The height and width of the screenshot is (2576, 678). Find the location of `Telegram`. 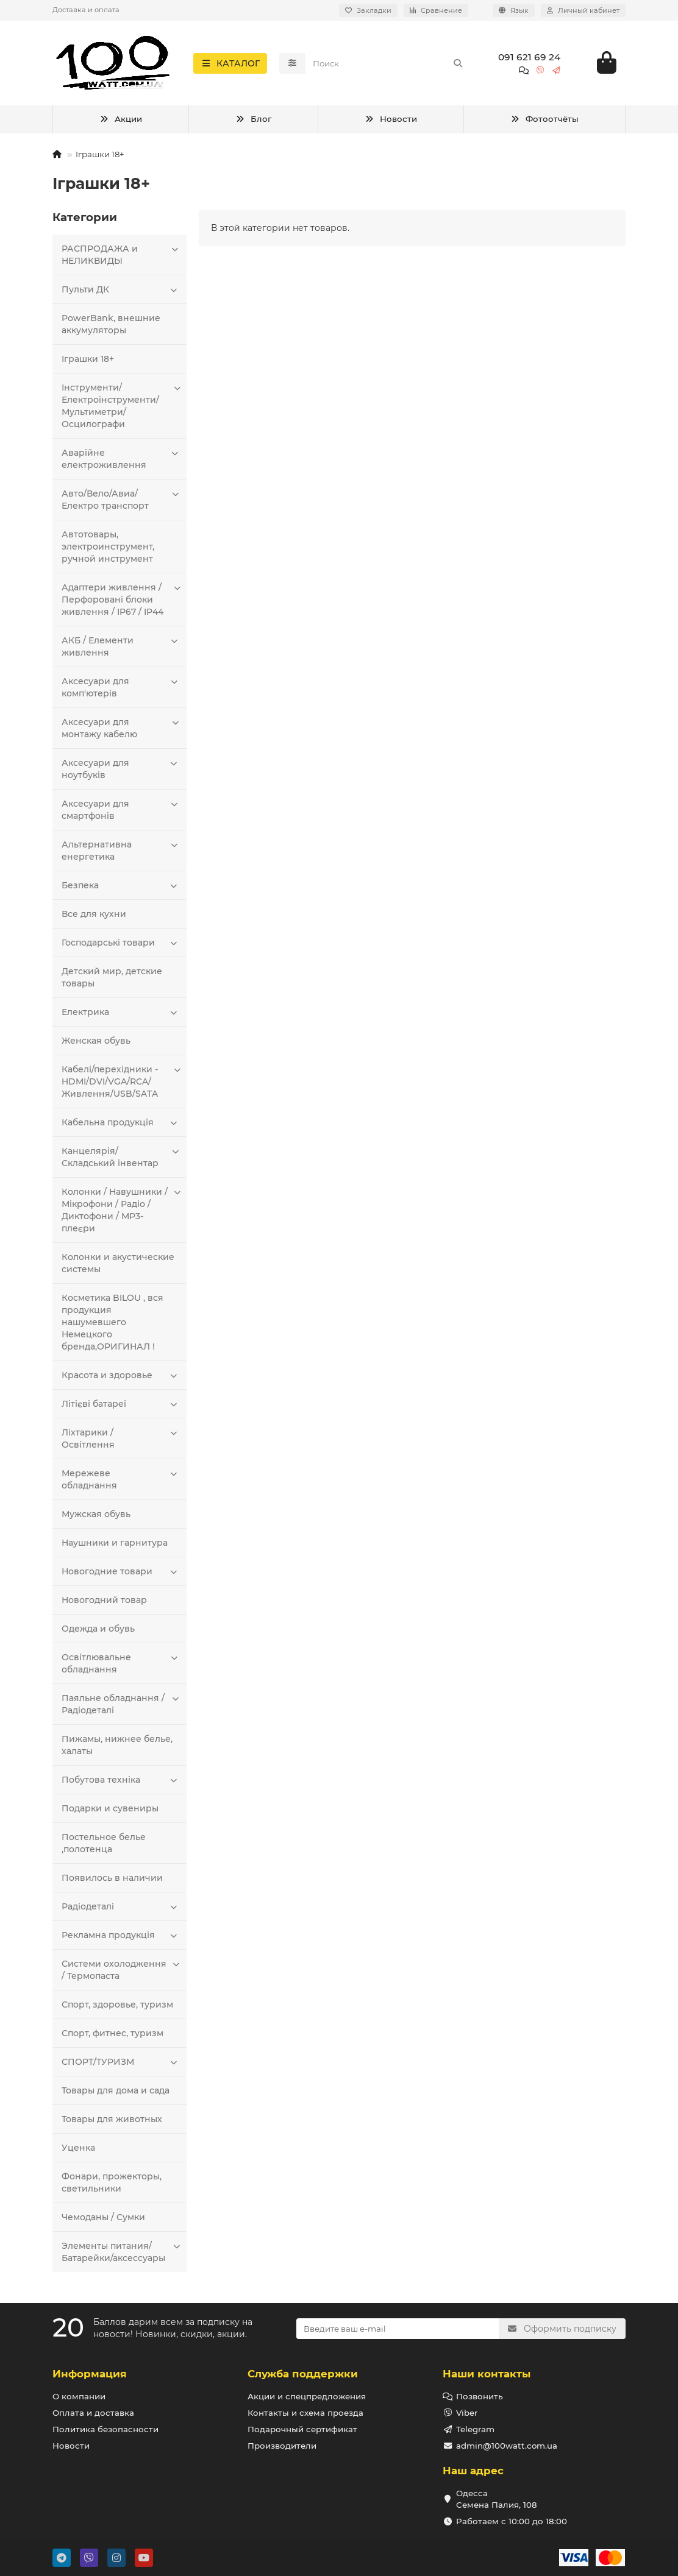

Telegram is located at coordinates (475, 2429).